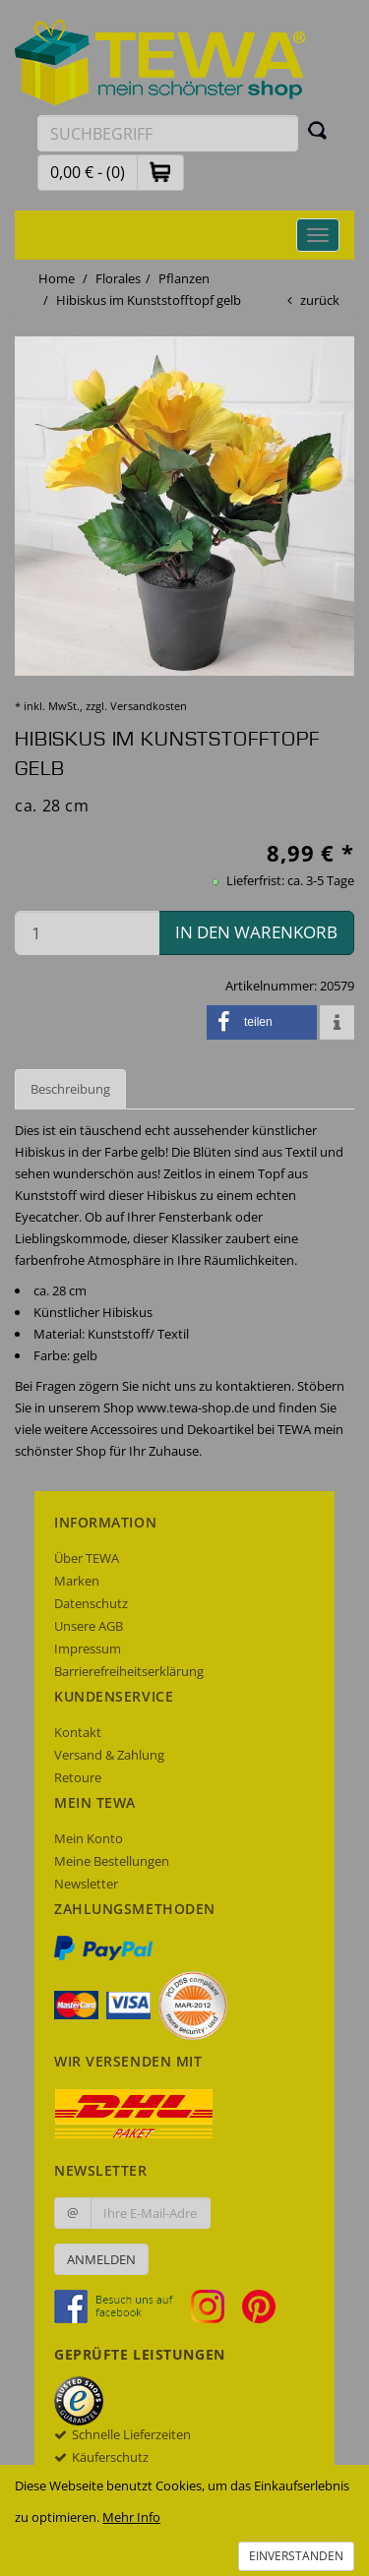  What do you see at coordinates (76, 1580) in the screenshot?
I see `Marken` at bounding box center [76, 1580].